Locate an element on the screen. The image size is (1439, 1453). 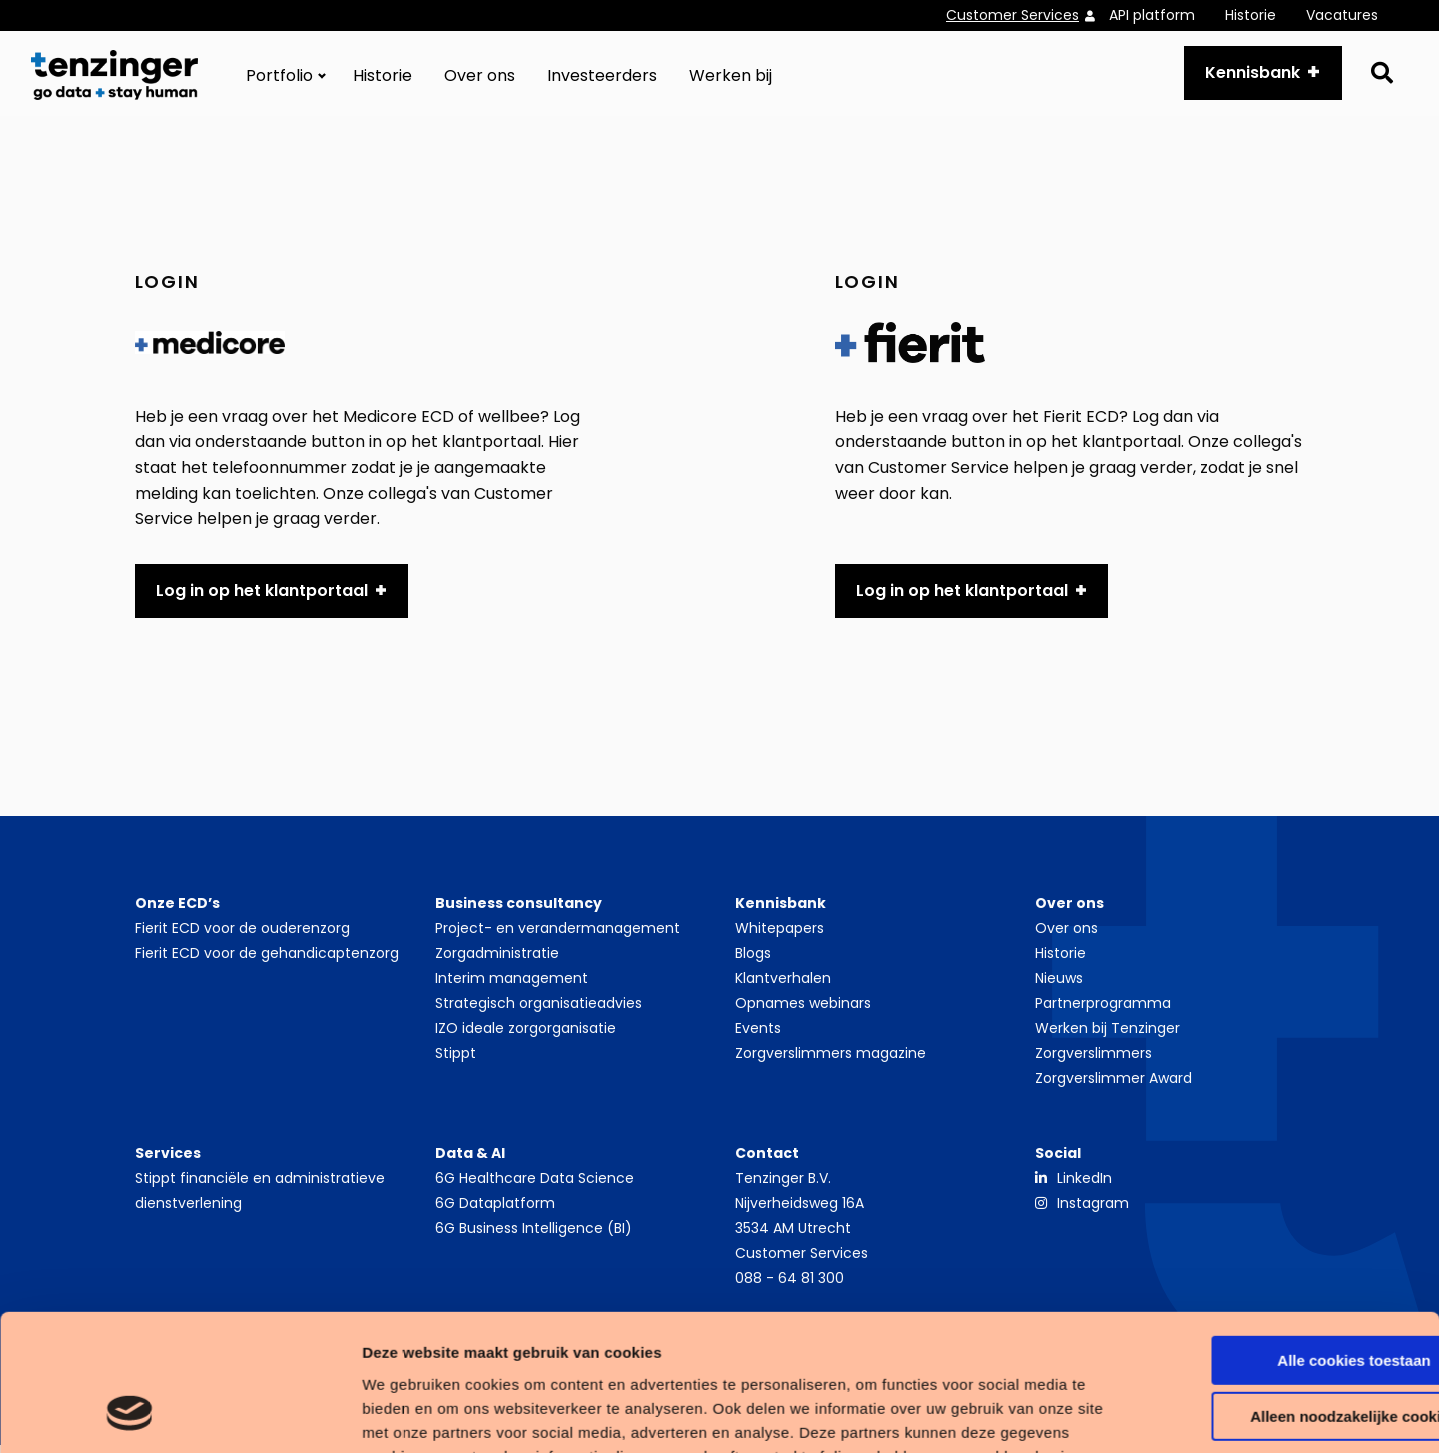
Over ons is located at coordinates (479, 79).